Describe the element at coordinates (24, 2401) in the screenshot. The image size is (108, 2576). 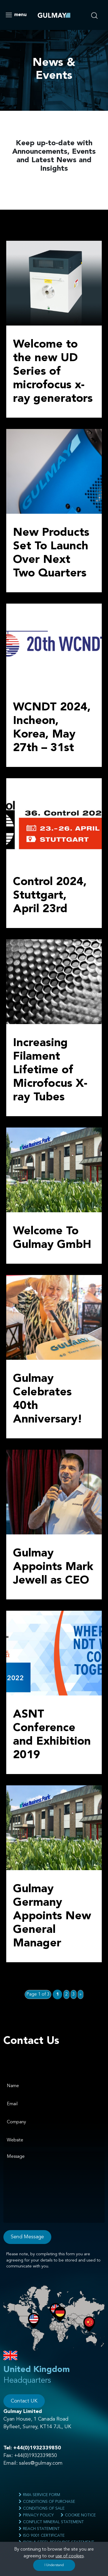
I see `Contact UK` at that location.